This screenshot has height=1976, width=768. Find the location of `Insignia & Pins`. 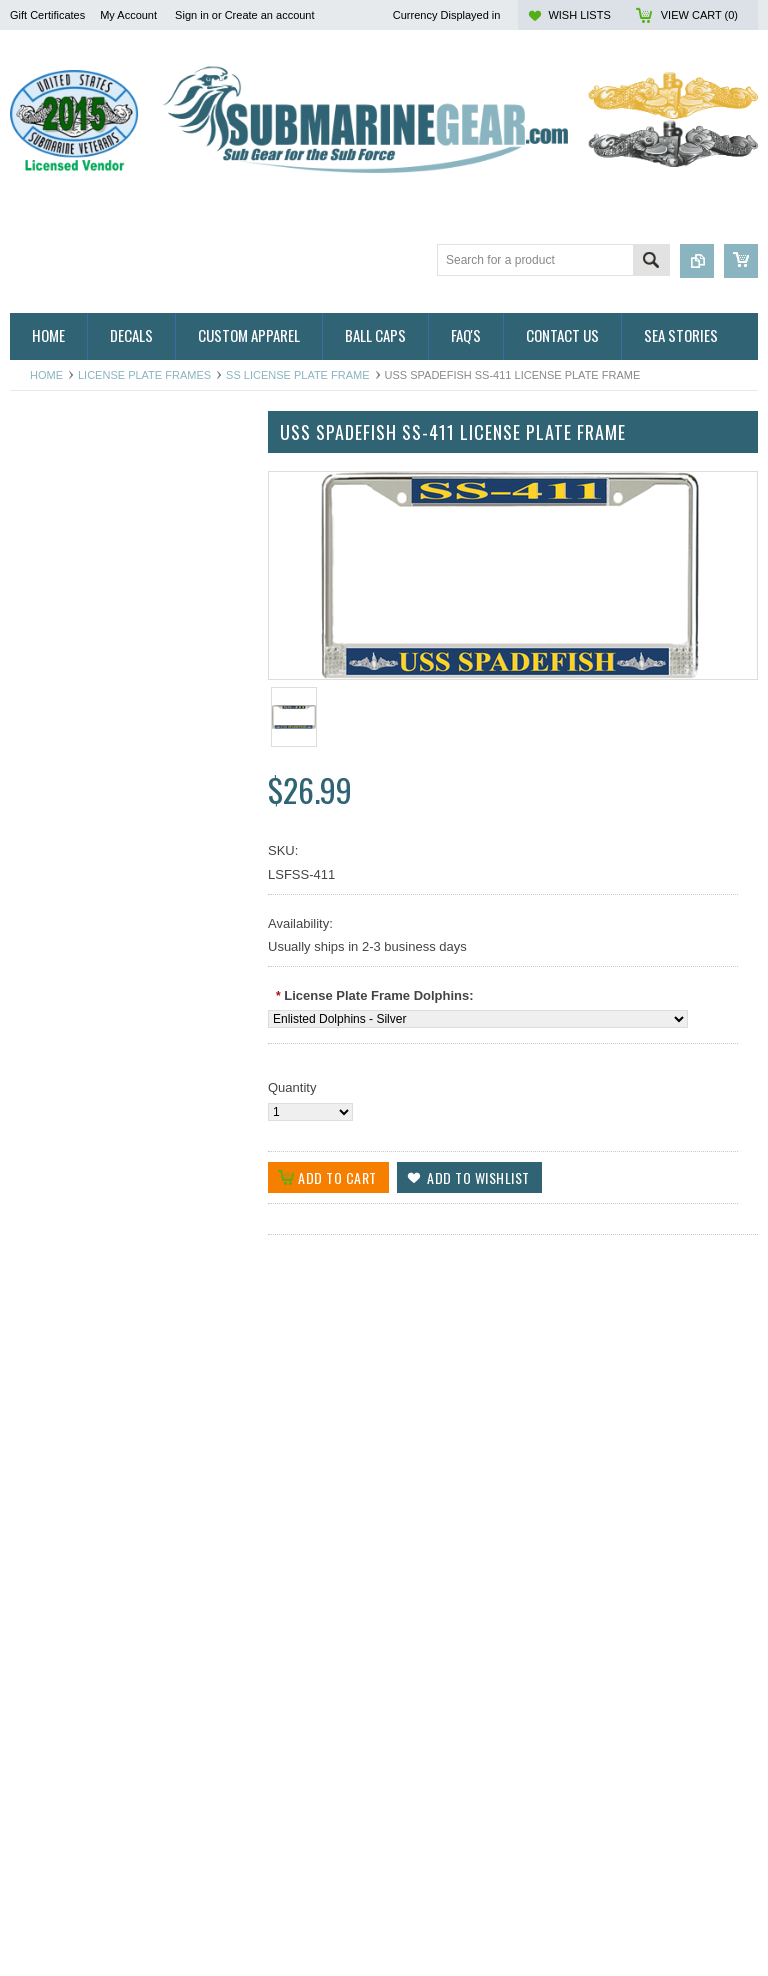

Insignia & Pins is located at coordinates (53, 697).